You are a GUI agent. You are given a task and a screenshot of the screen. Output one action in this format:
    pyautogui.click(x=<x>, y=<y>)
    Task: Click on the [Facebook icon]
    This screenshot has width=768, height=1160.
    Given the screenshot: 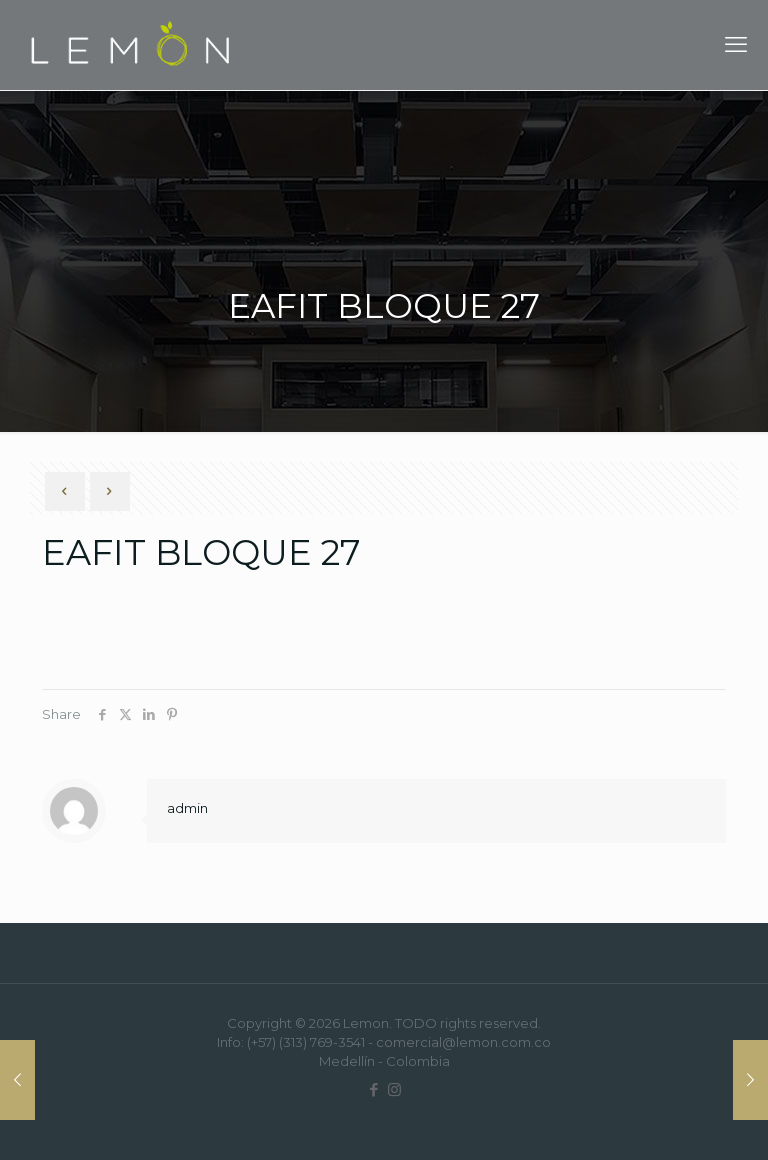 What is the action you would take?
    pyautogui.click(x=373, y=1089)
    